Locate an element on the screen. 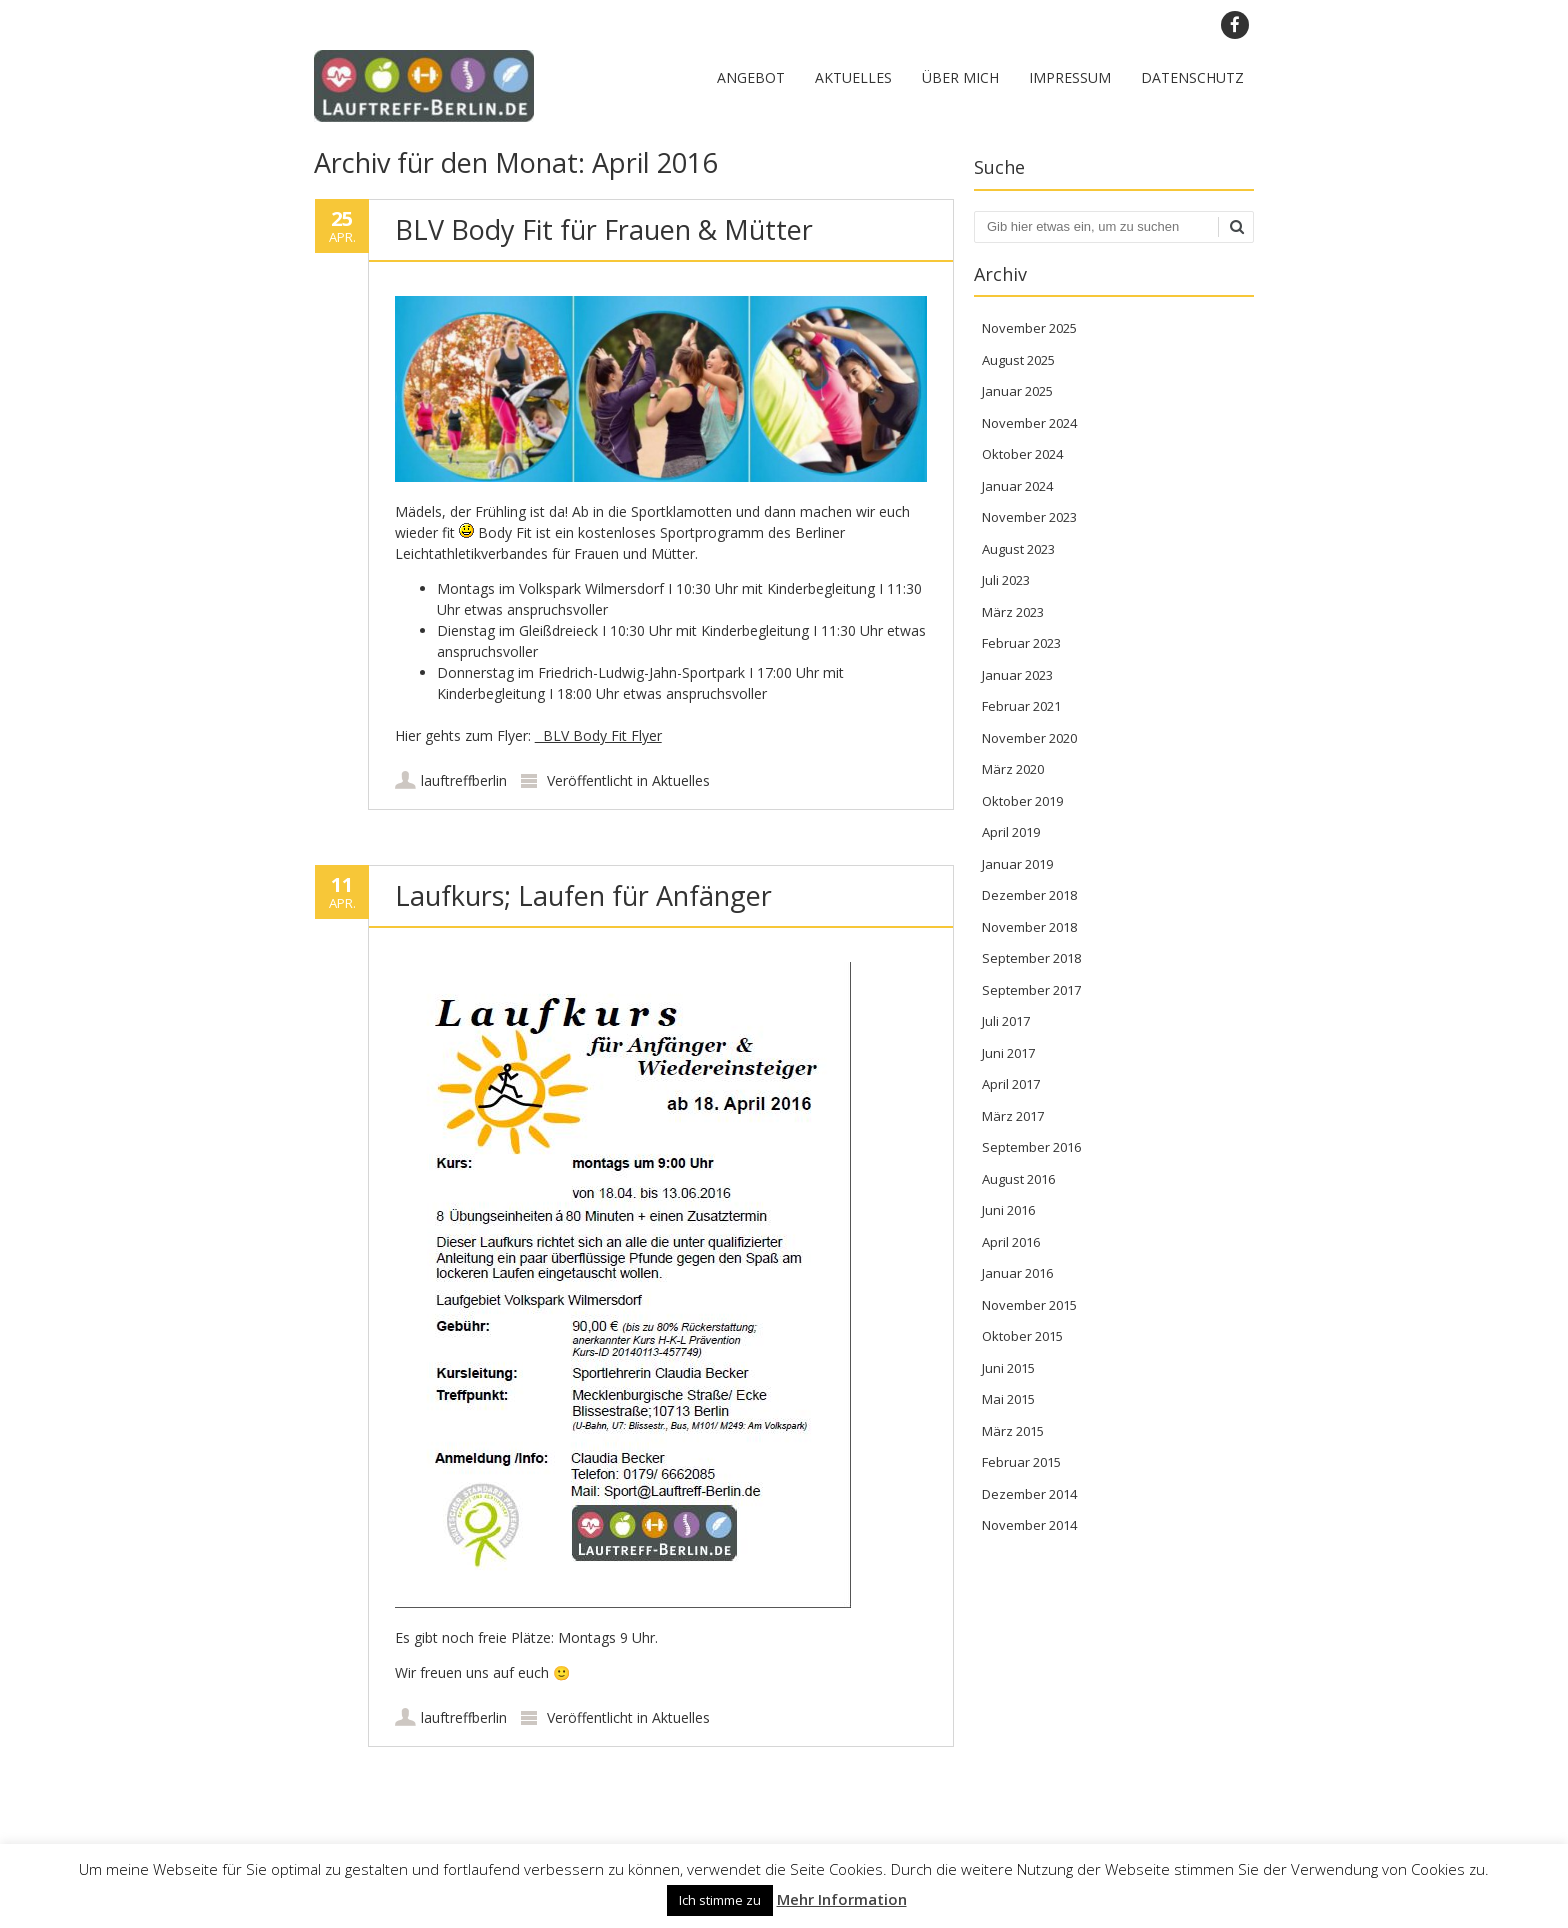 The width and height of the screenshot is (1568, 1928). März 2015 is located at coordinates (1013, 1431).